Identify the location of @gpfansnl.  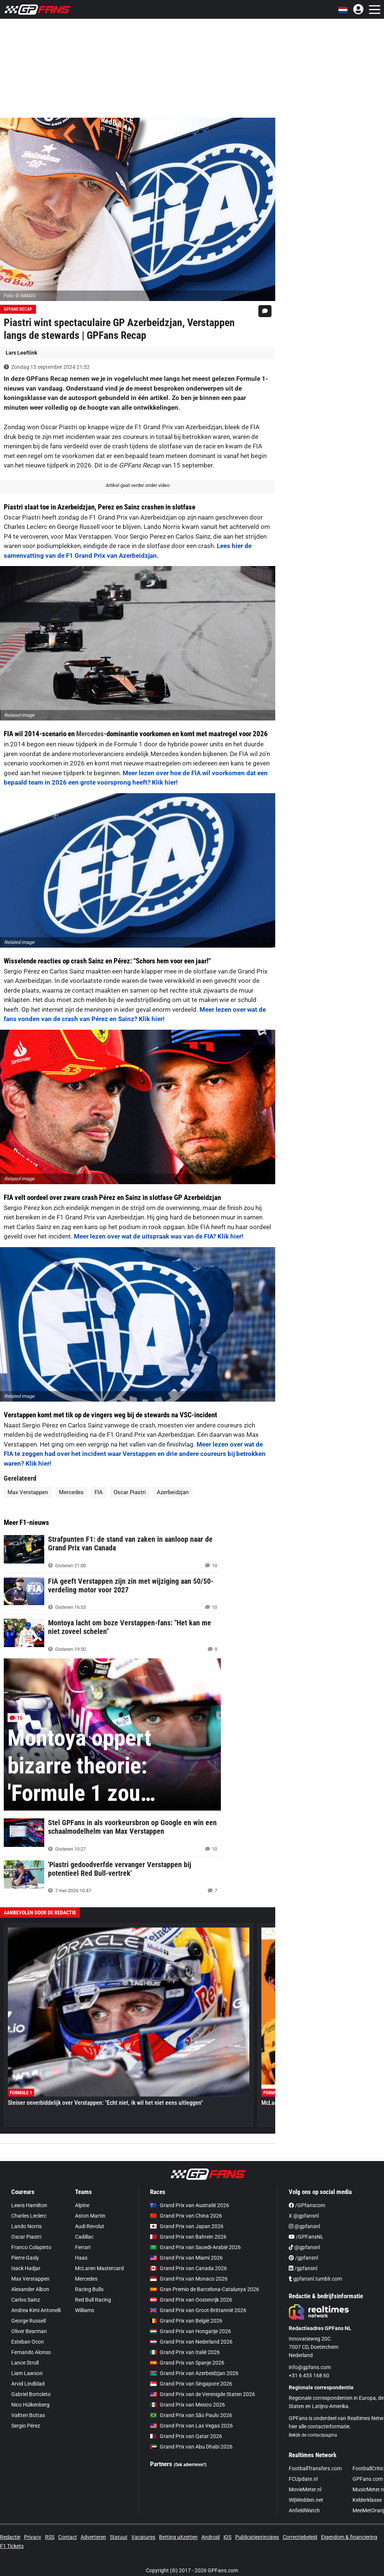
(304, 2226).